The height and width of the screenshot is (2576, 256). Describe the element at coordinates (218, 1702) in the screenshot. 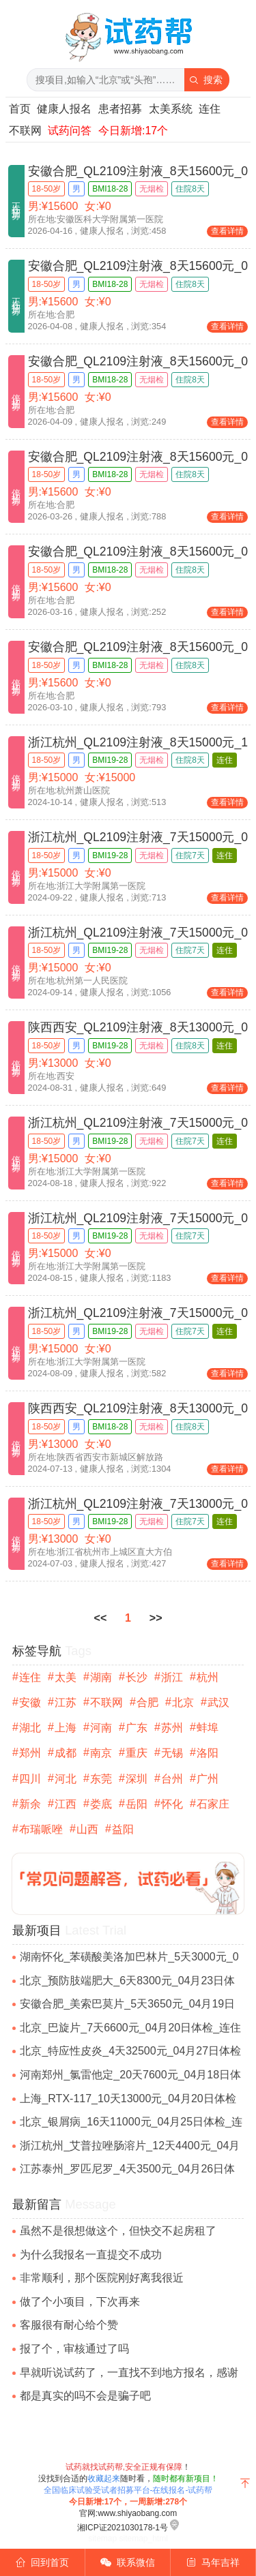

I see `武汉` at that location.